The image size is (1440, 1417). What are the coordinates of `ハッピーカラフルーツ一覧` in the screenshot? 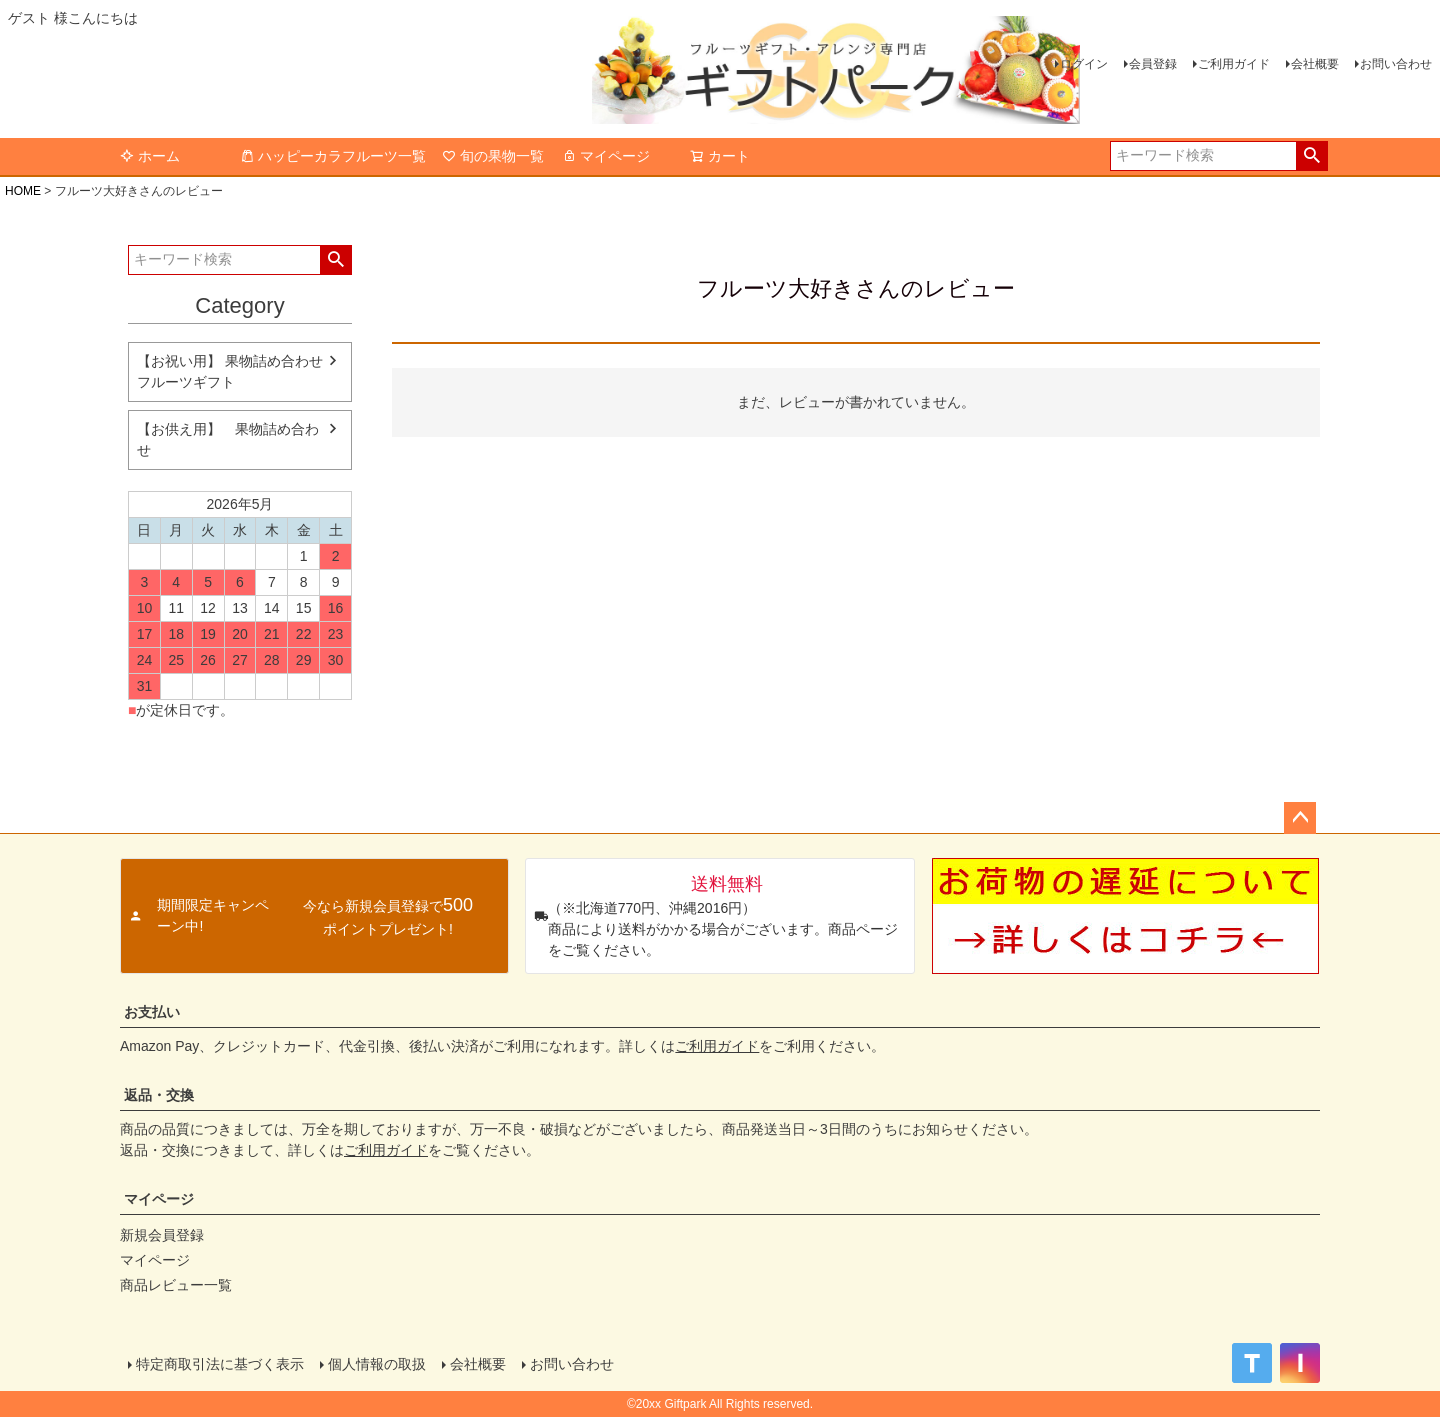 It's located at (333, 156).